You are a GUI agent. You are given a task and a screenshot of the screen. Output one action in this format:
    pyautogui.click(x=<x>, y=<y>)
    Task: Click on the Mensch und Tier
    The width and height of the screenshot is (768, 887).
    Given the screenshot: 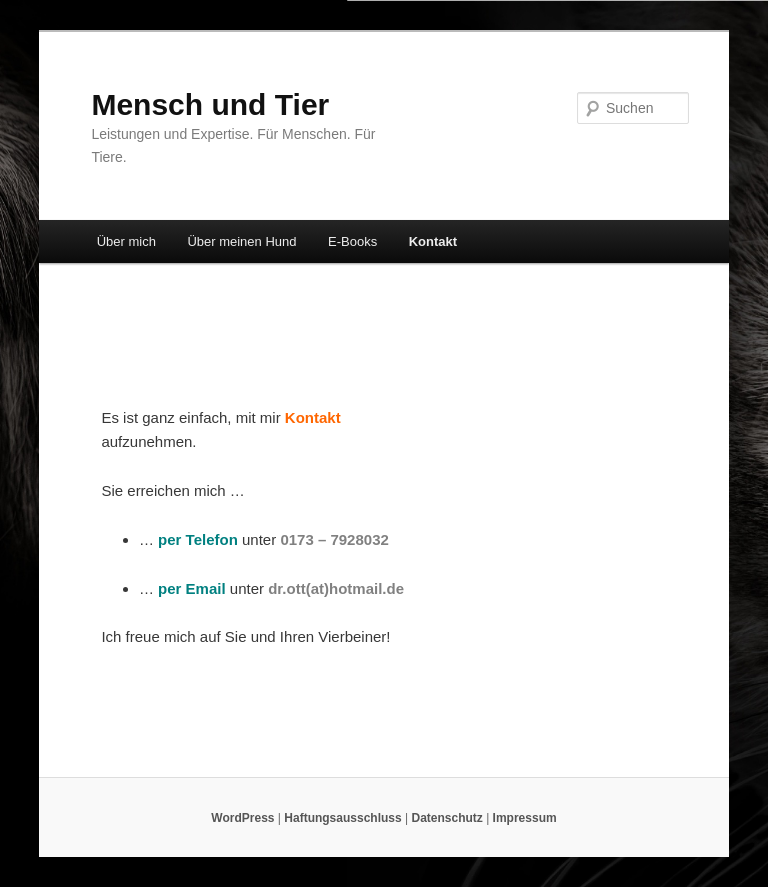 What is the action you would take?
    pyautogui.click(x=210, y=104)
    